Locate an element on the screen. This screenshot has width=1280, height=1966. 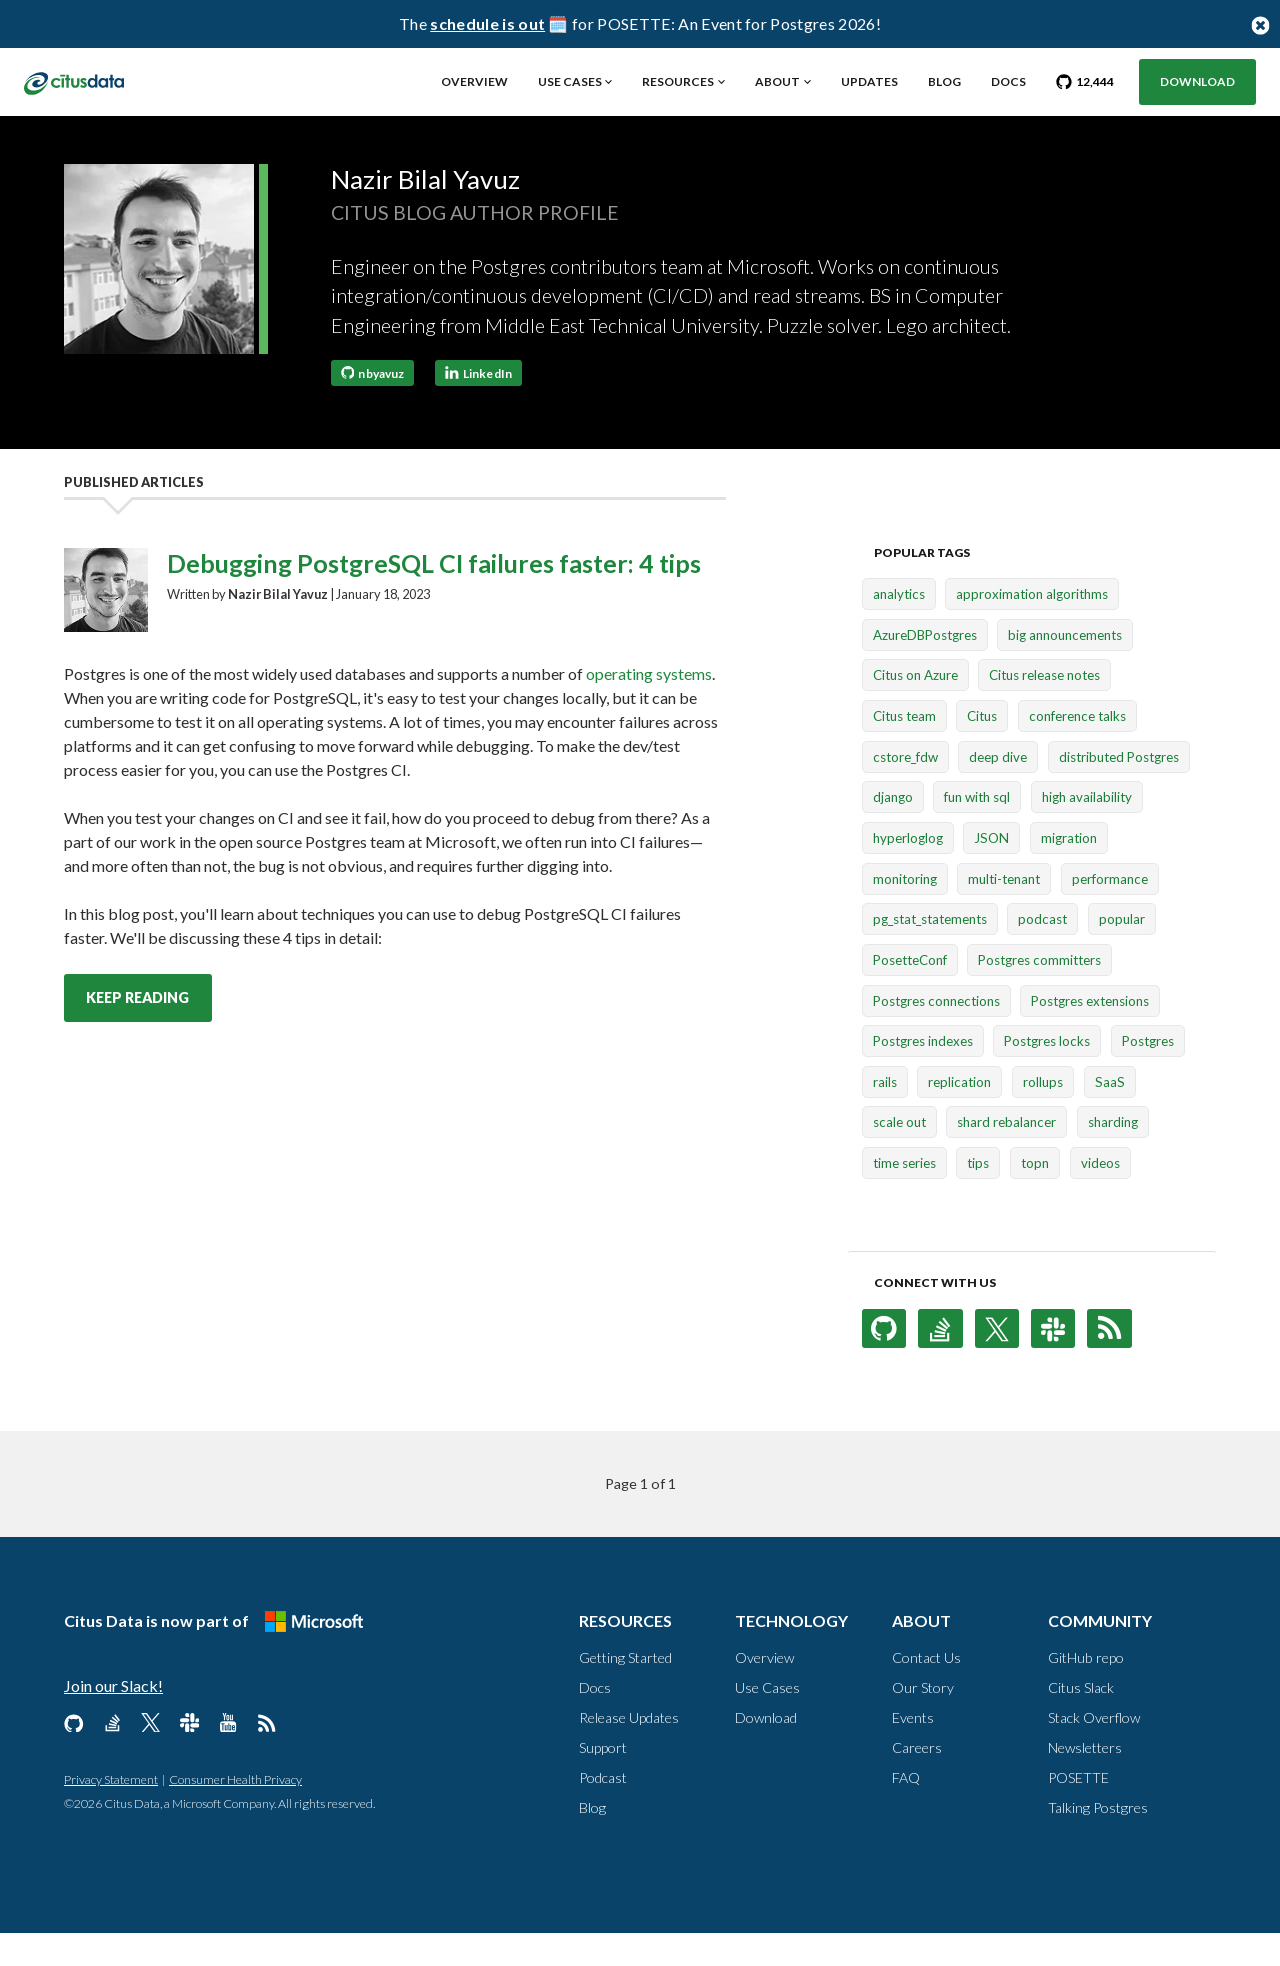
pg_stat_statements is located at coordinates (930, 952).